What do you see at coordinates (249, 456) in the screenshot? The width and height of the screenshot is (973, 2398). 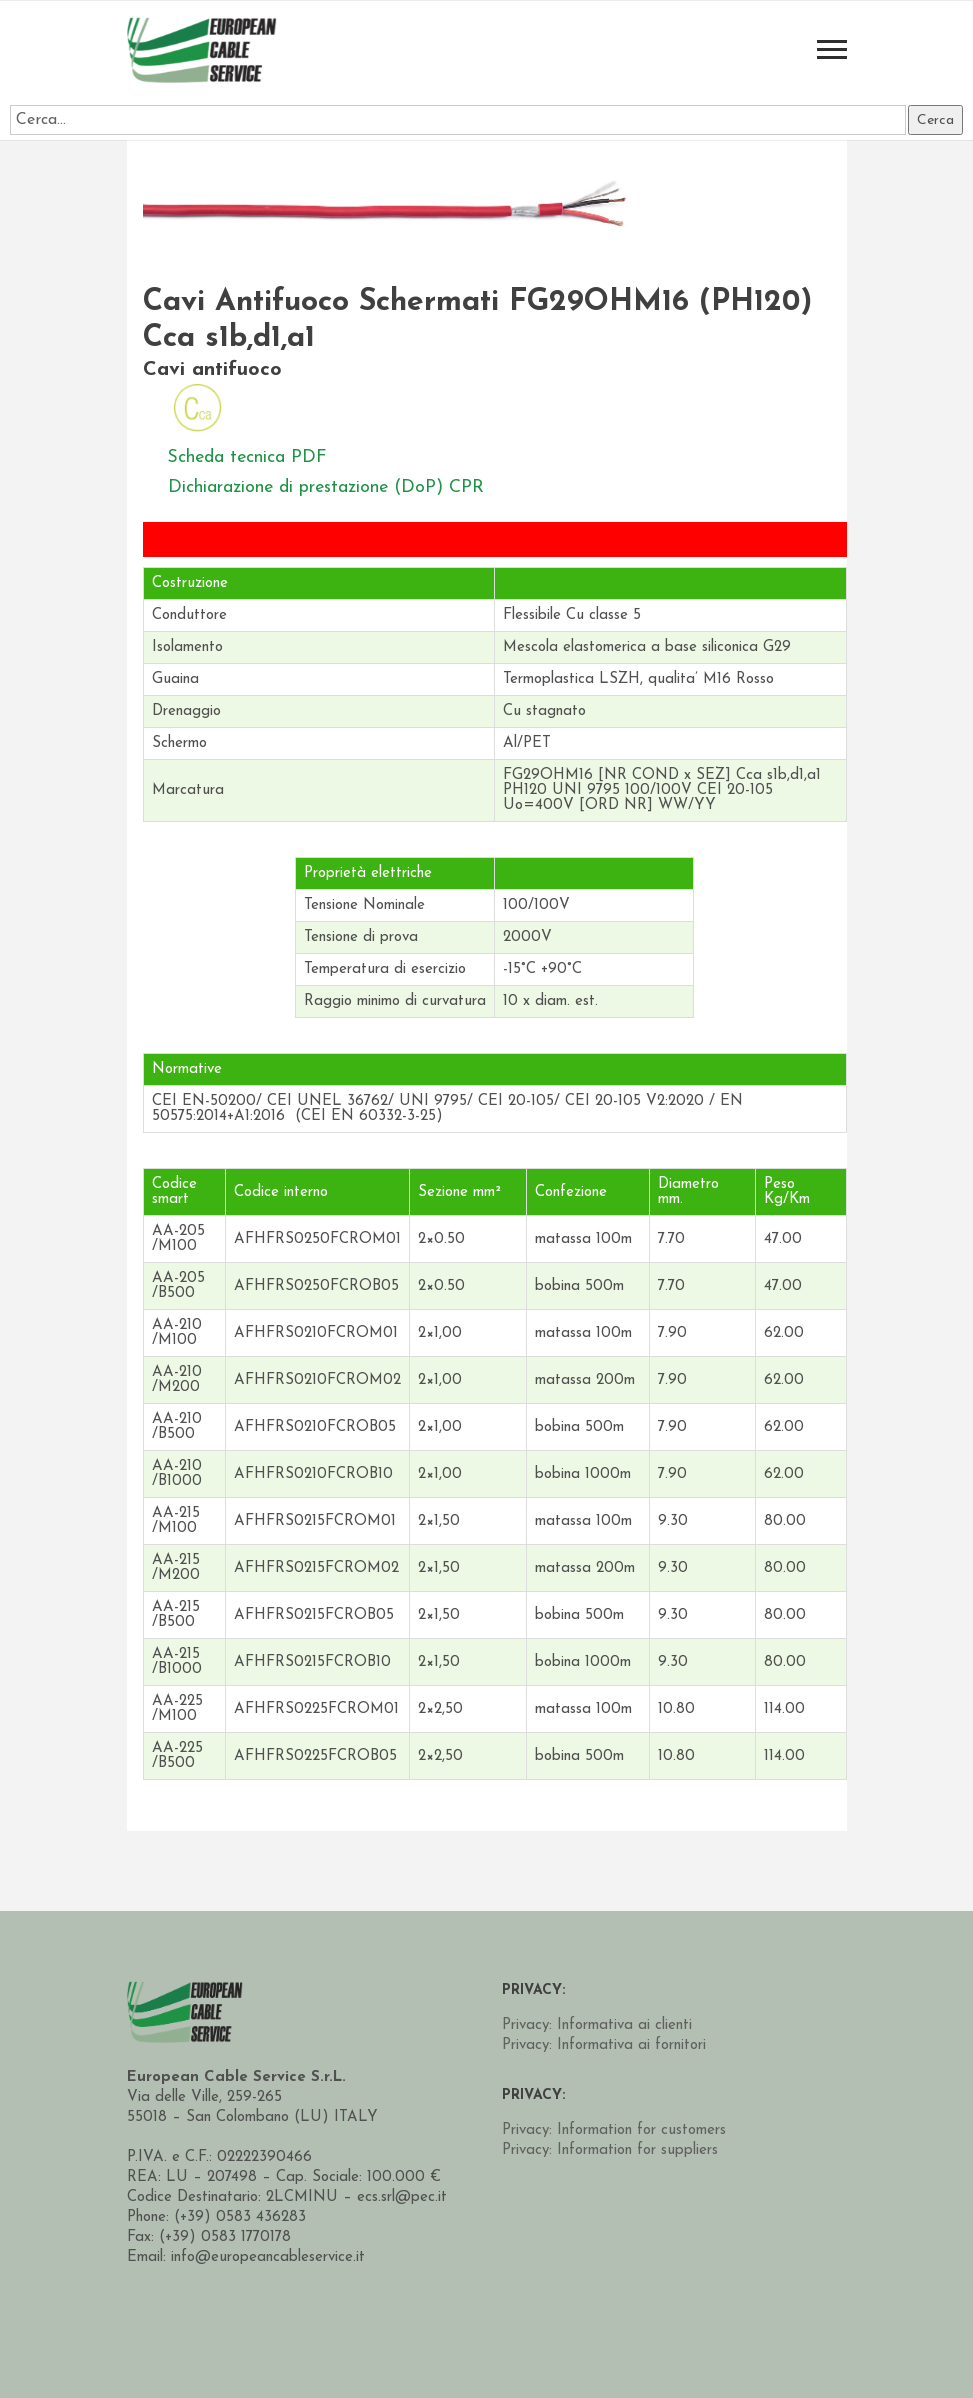 I see `Scheda tecnica PDF` at bounding box center [249, 456].